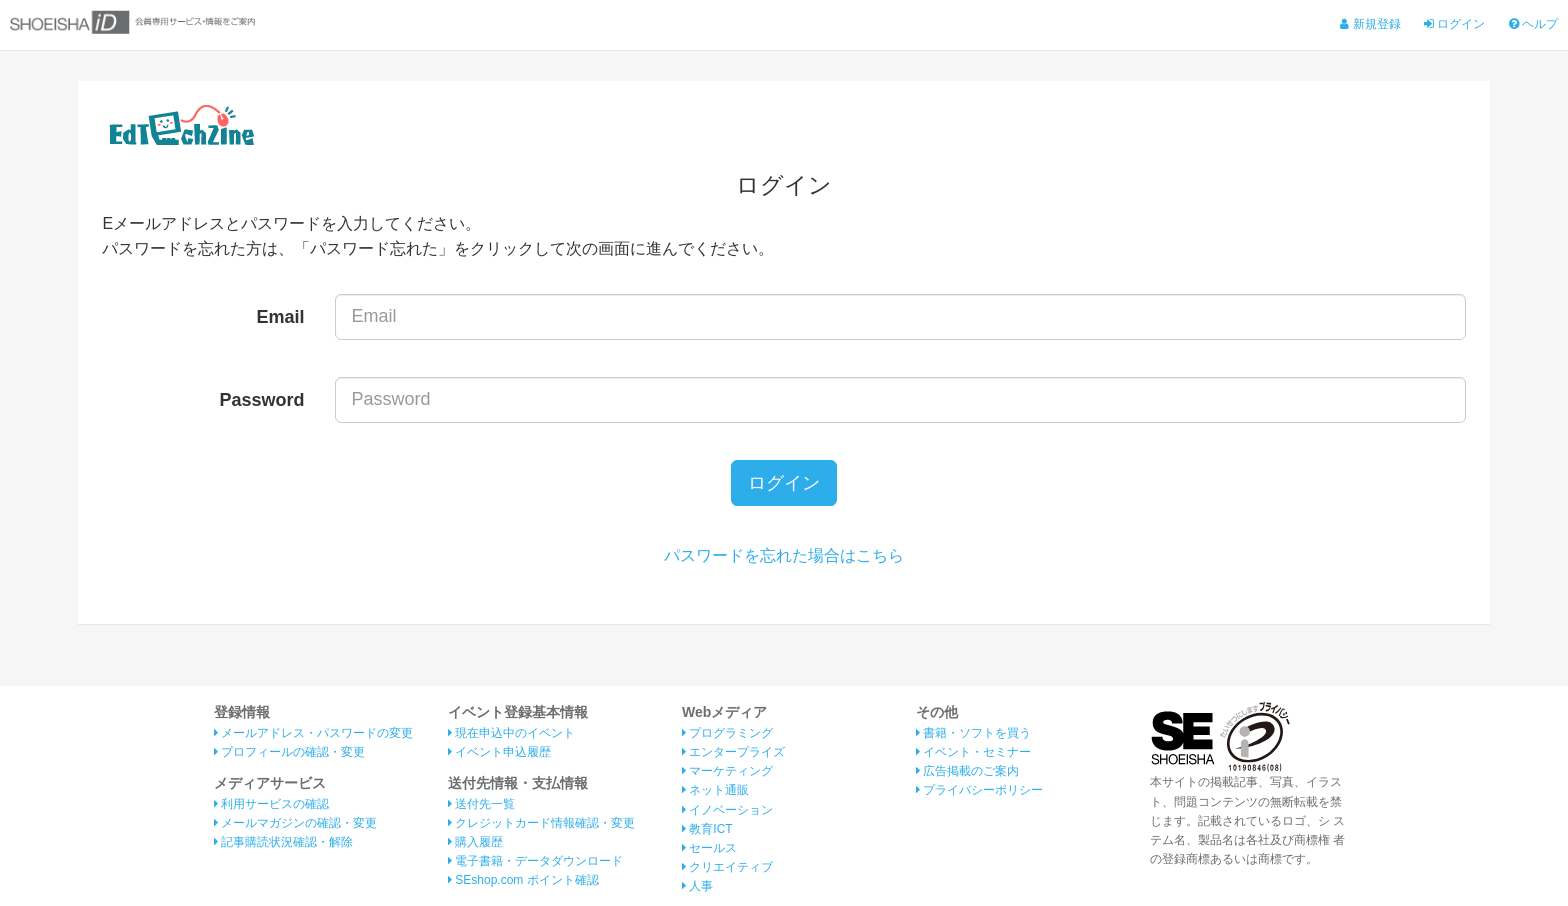  Describe the element at coordinates (1370, 24) in the screenshot. I see `新規登録` at that location.